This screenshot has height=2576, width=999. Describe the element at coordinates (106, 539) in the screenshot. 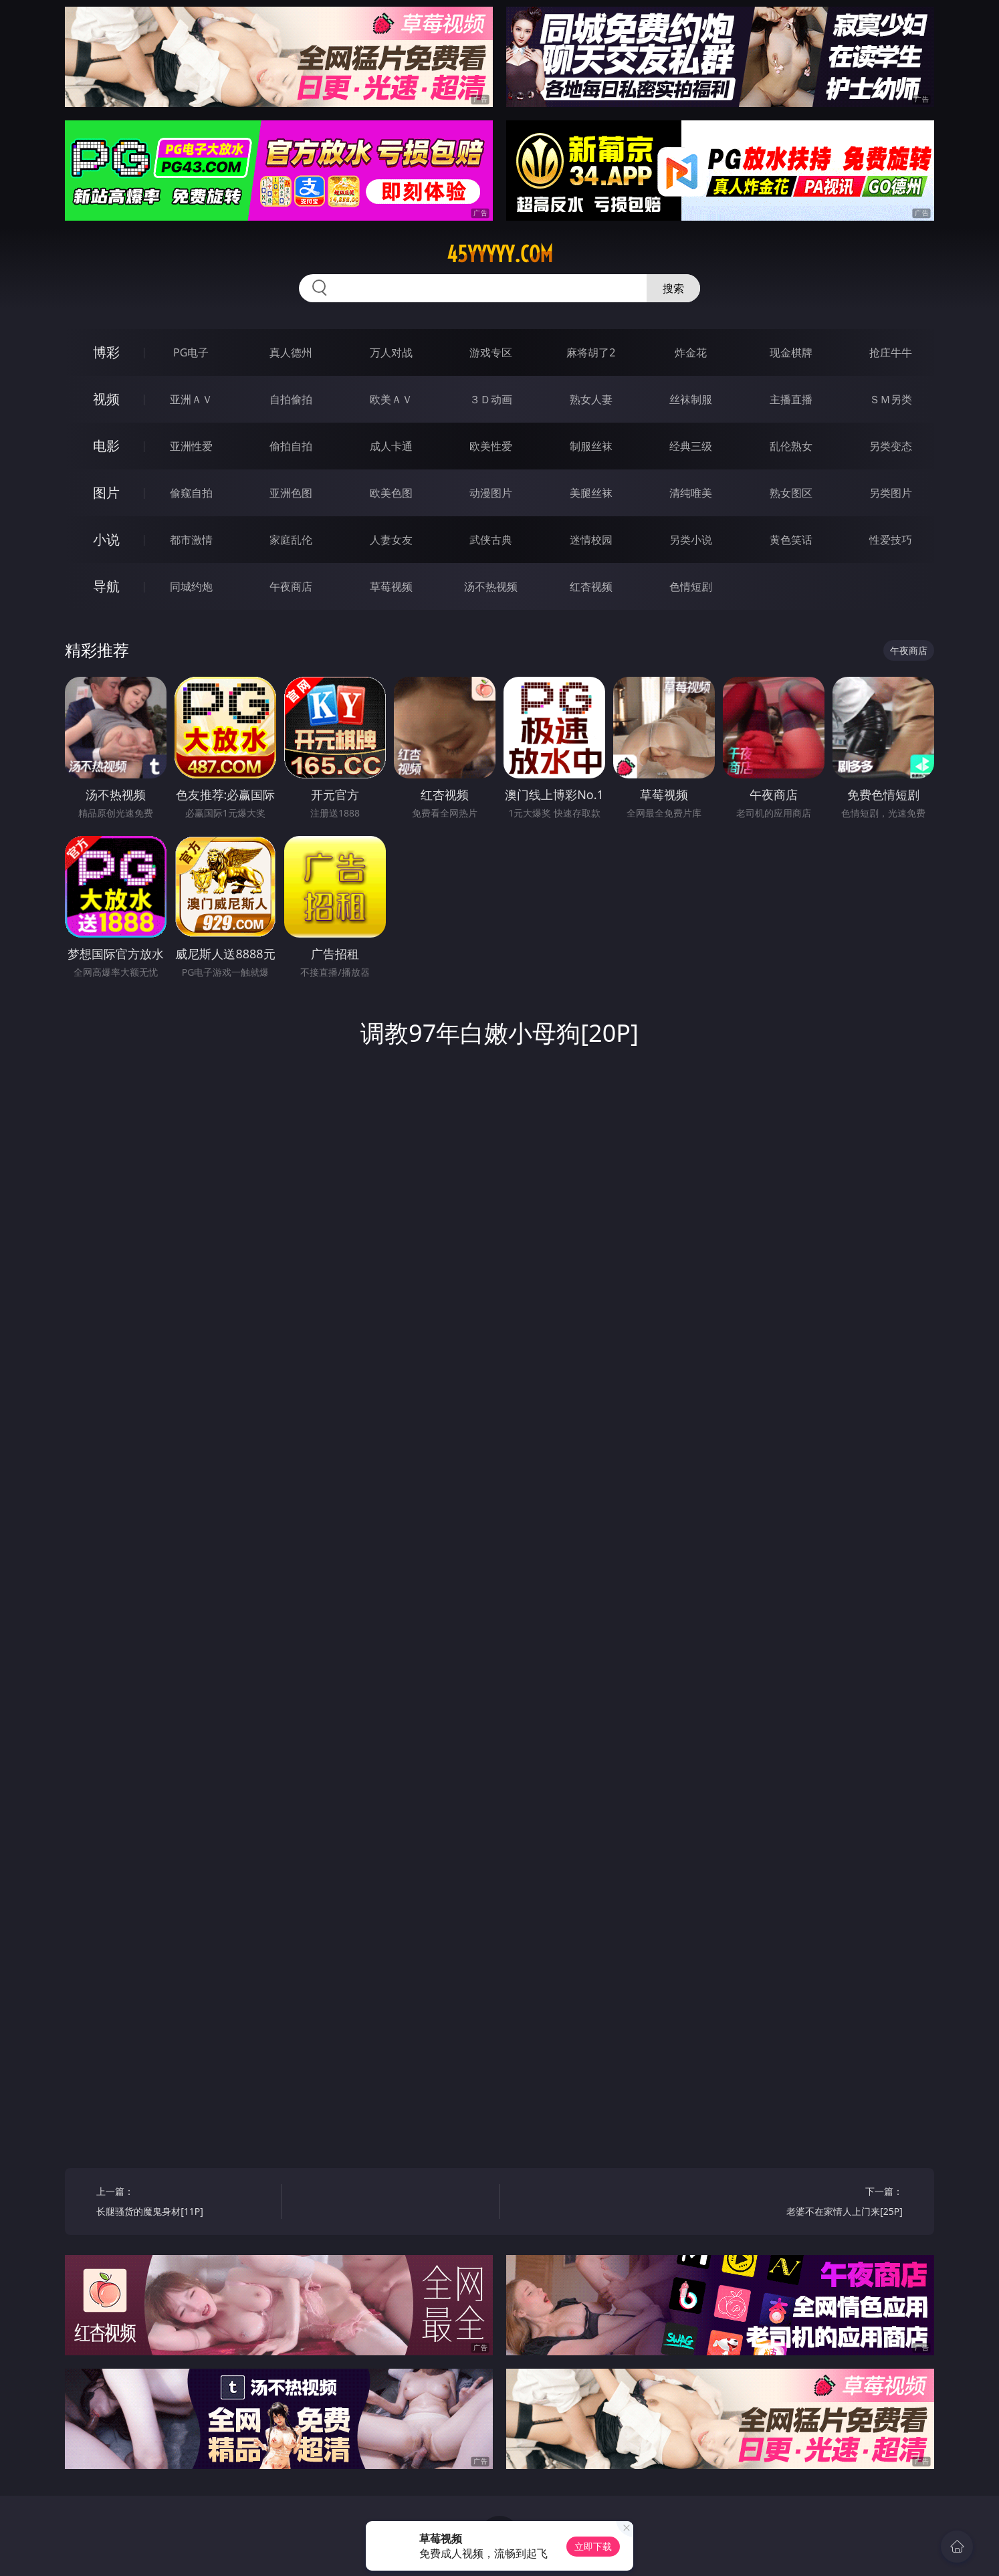

I see `小说` at that location.